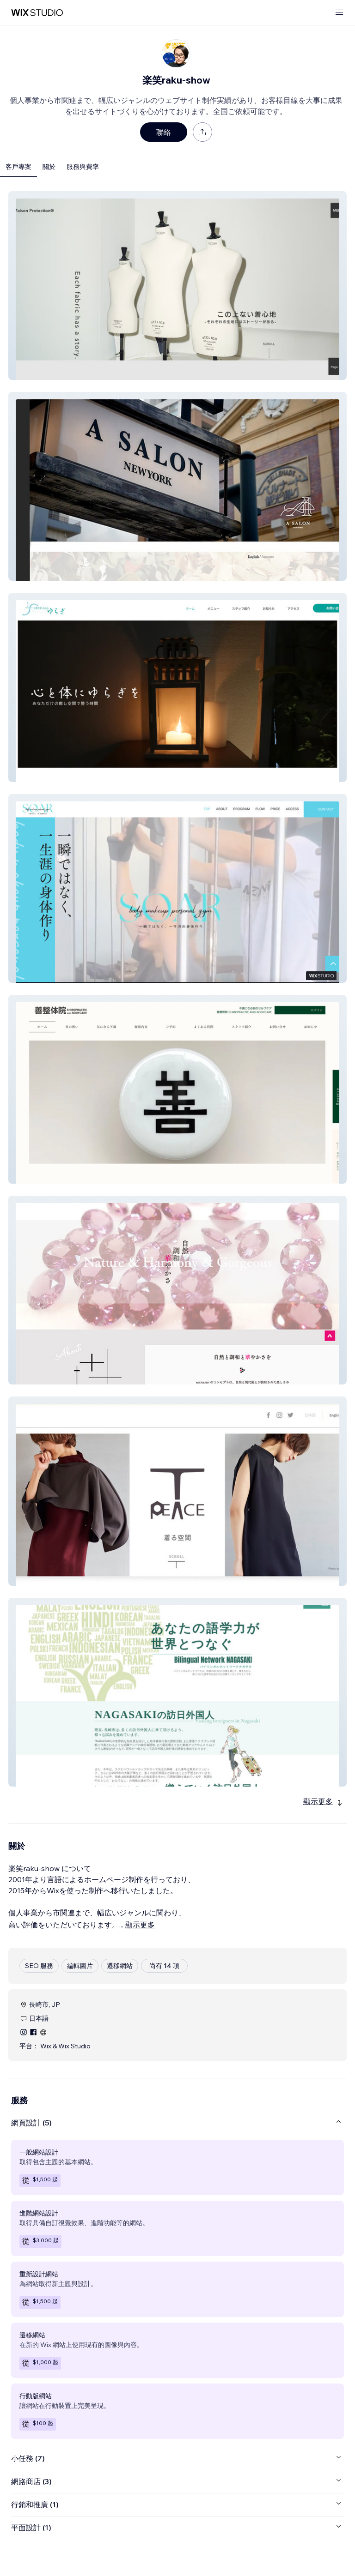 The height and width of the screenshot is (2576, 355). What do you see at coordinates (177, 285) in the screenshot?
I see `[button]` at bounding box center [177, 285].